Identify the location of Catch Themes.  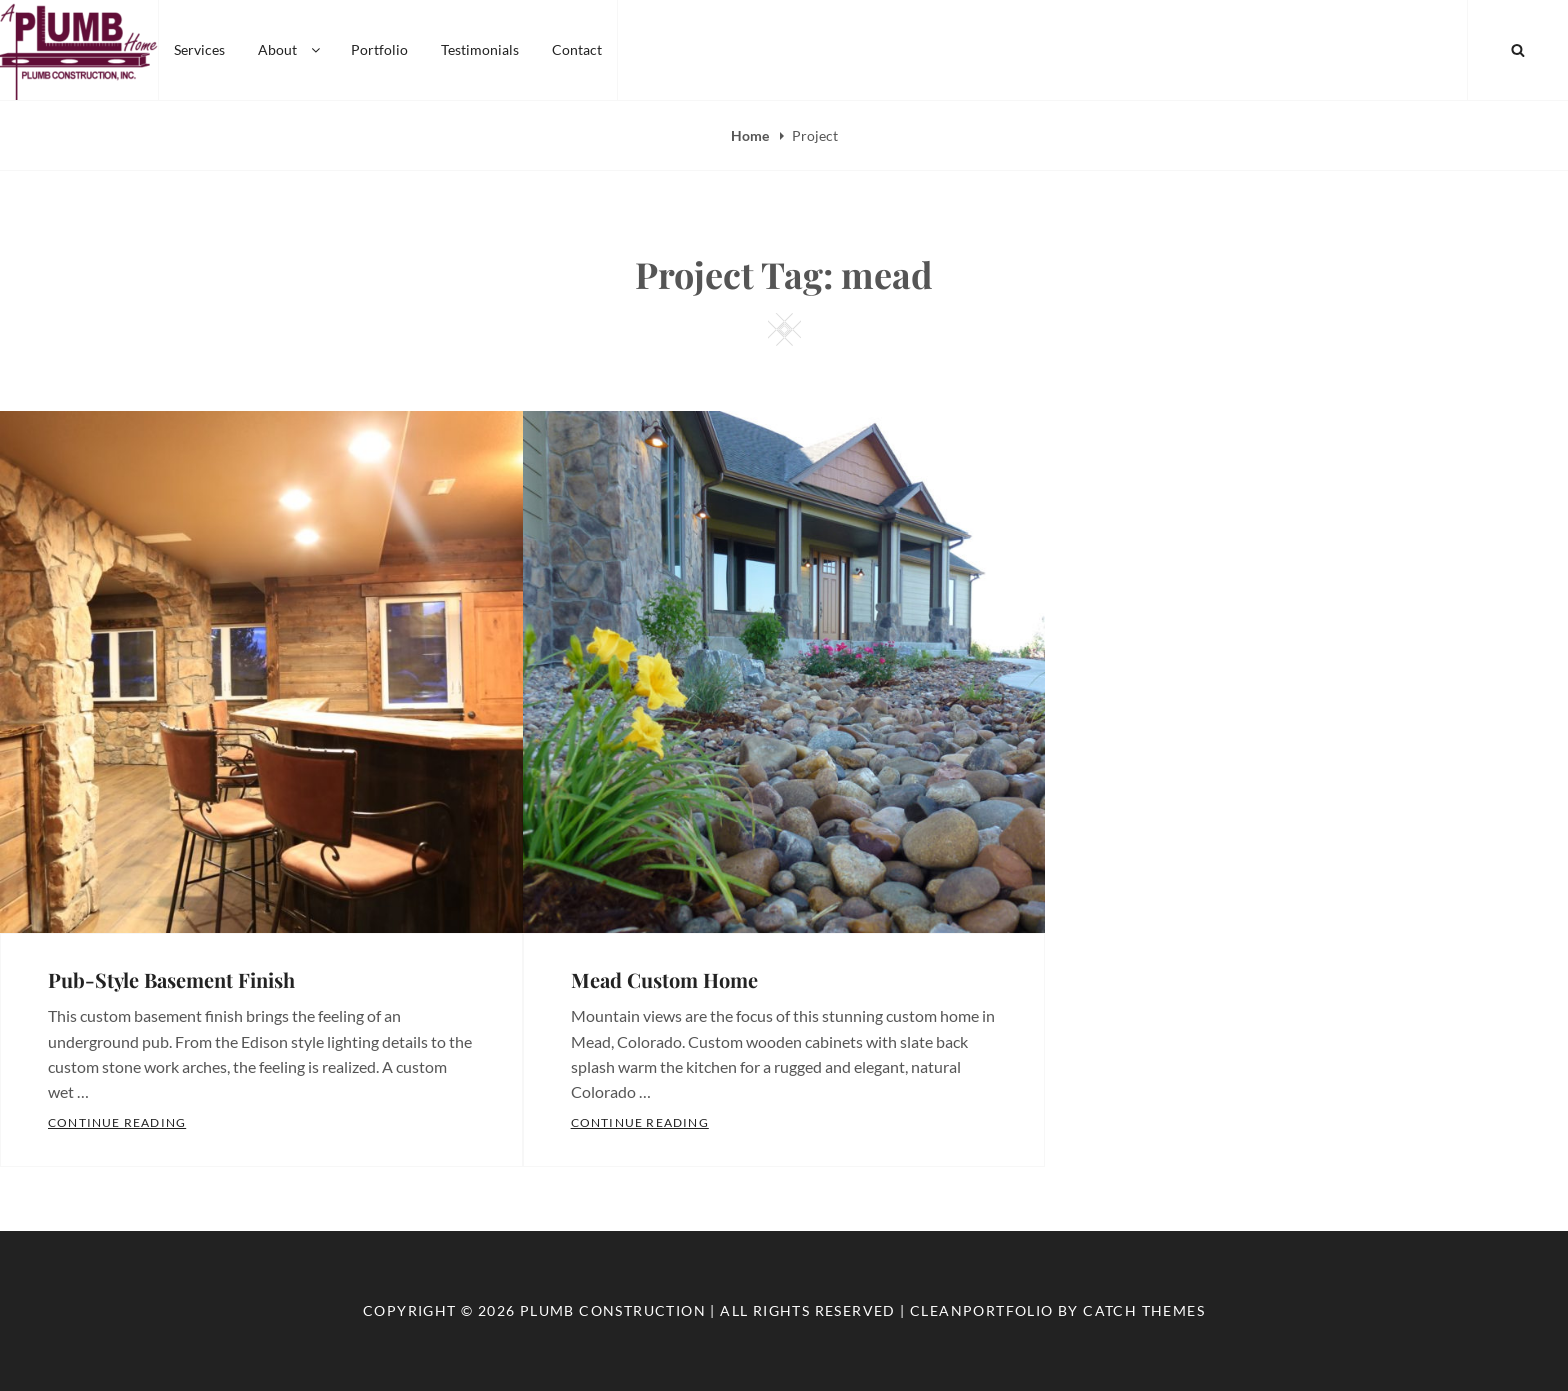
(1144, 1310).